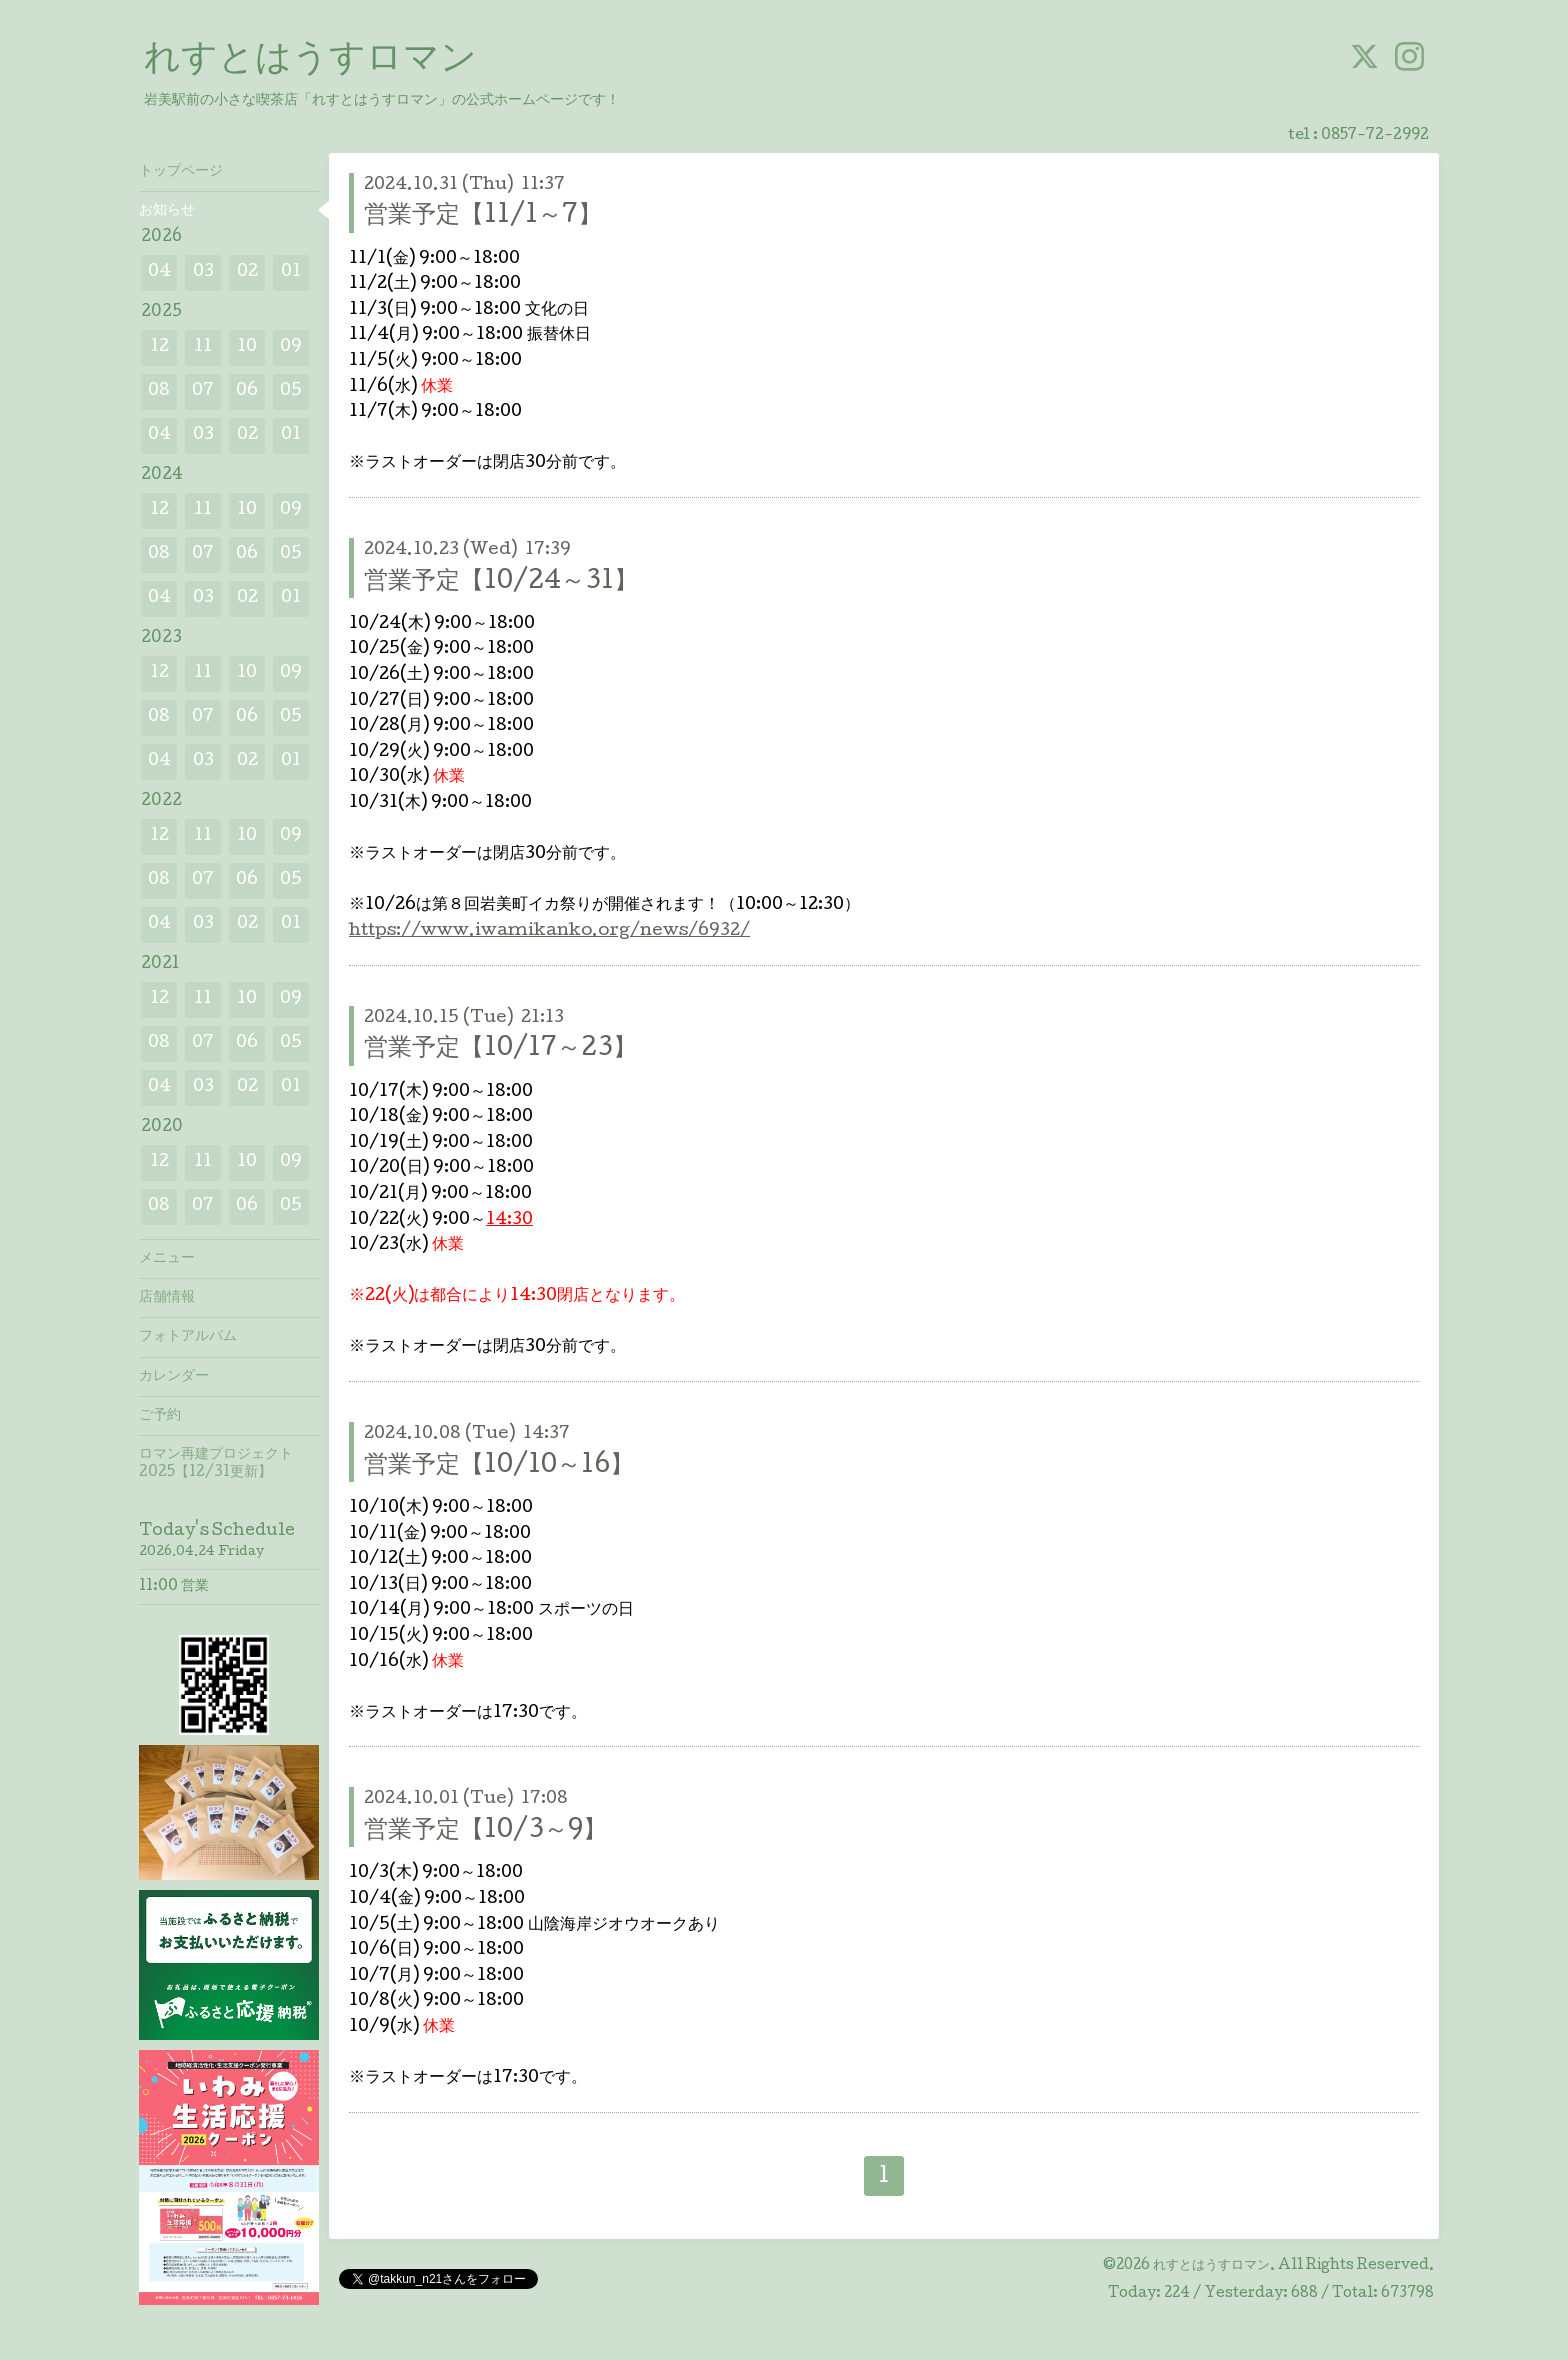 The image size is (1568, 2360). What do you see at coordinates (174, 1587) in the screenshot?
I see `11:00 営業` at bounding box center [174, 1587].